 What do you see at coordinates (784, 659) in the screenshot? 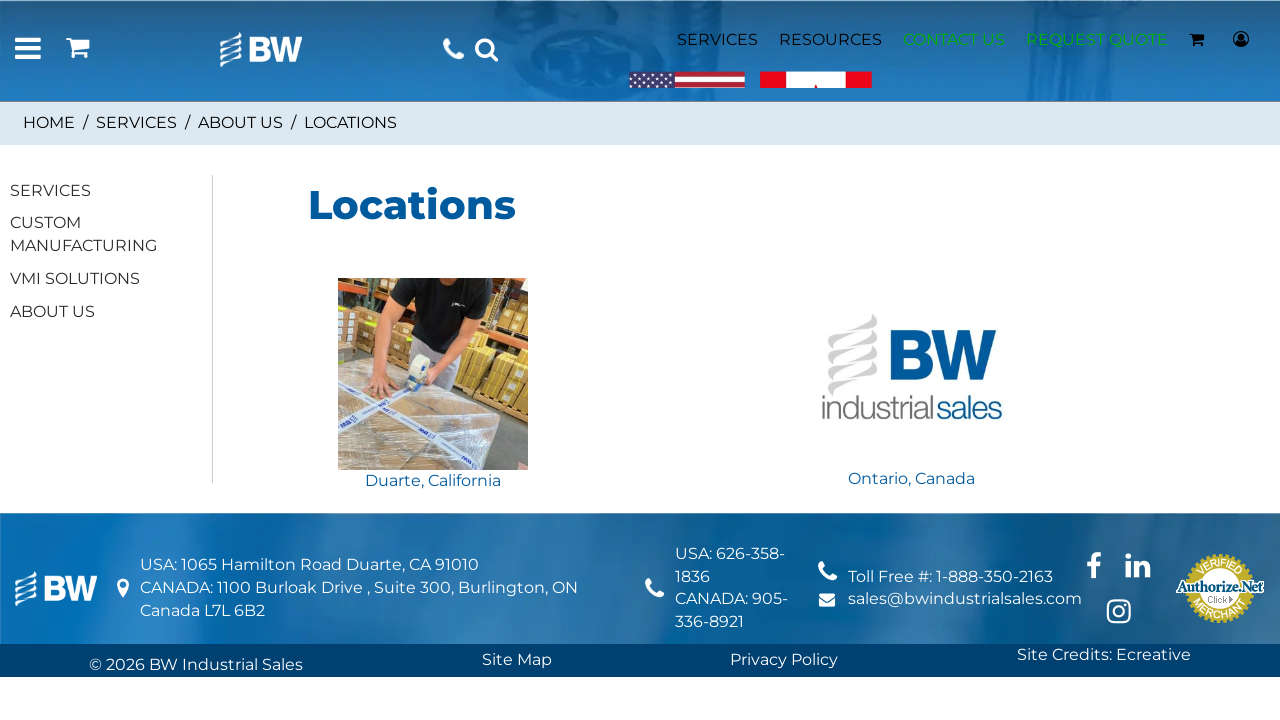
I see `Privacy Policy` at bounding box center [784, 659].